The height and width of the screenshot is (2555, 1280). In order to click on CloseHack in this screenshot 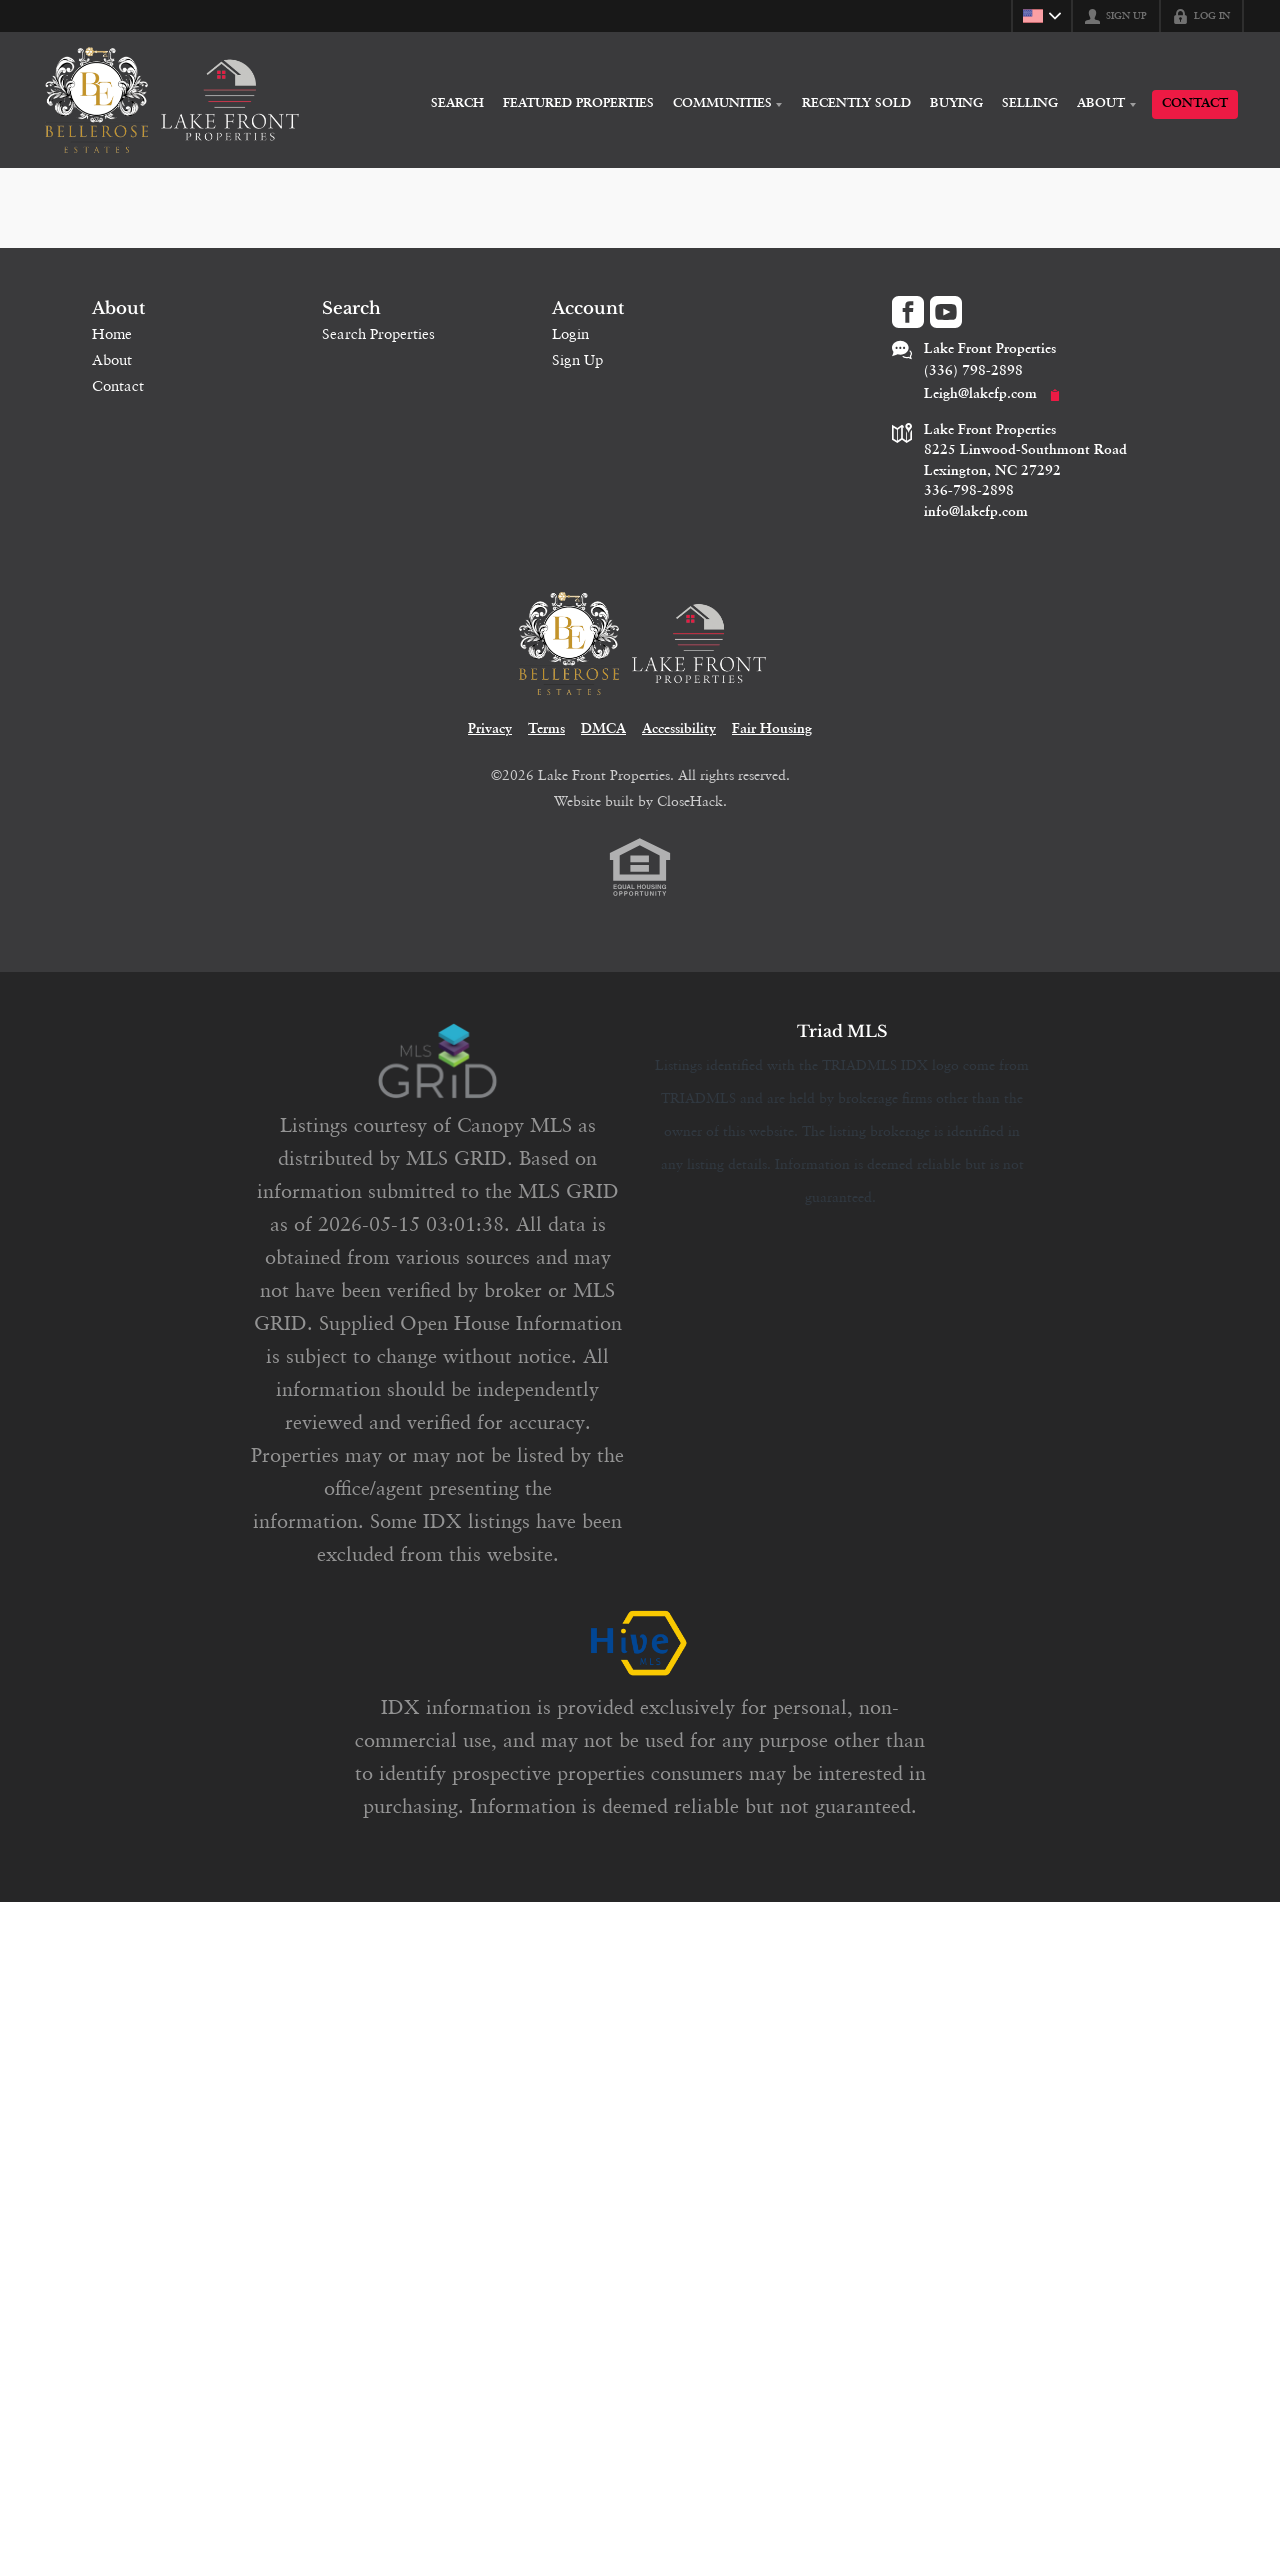, I will do `click(690, 814)`.